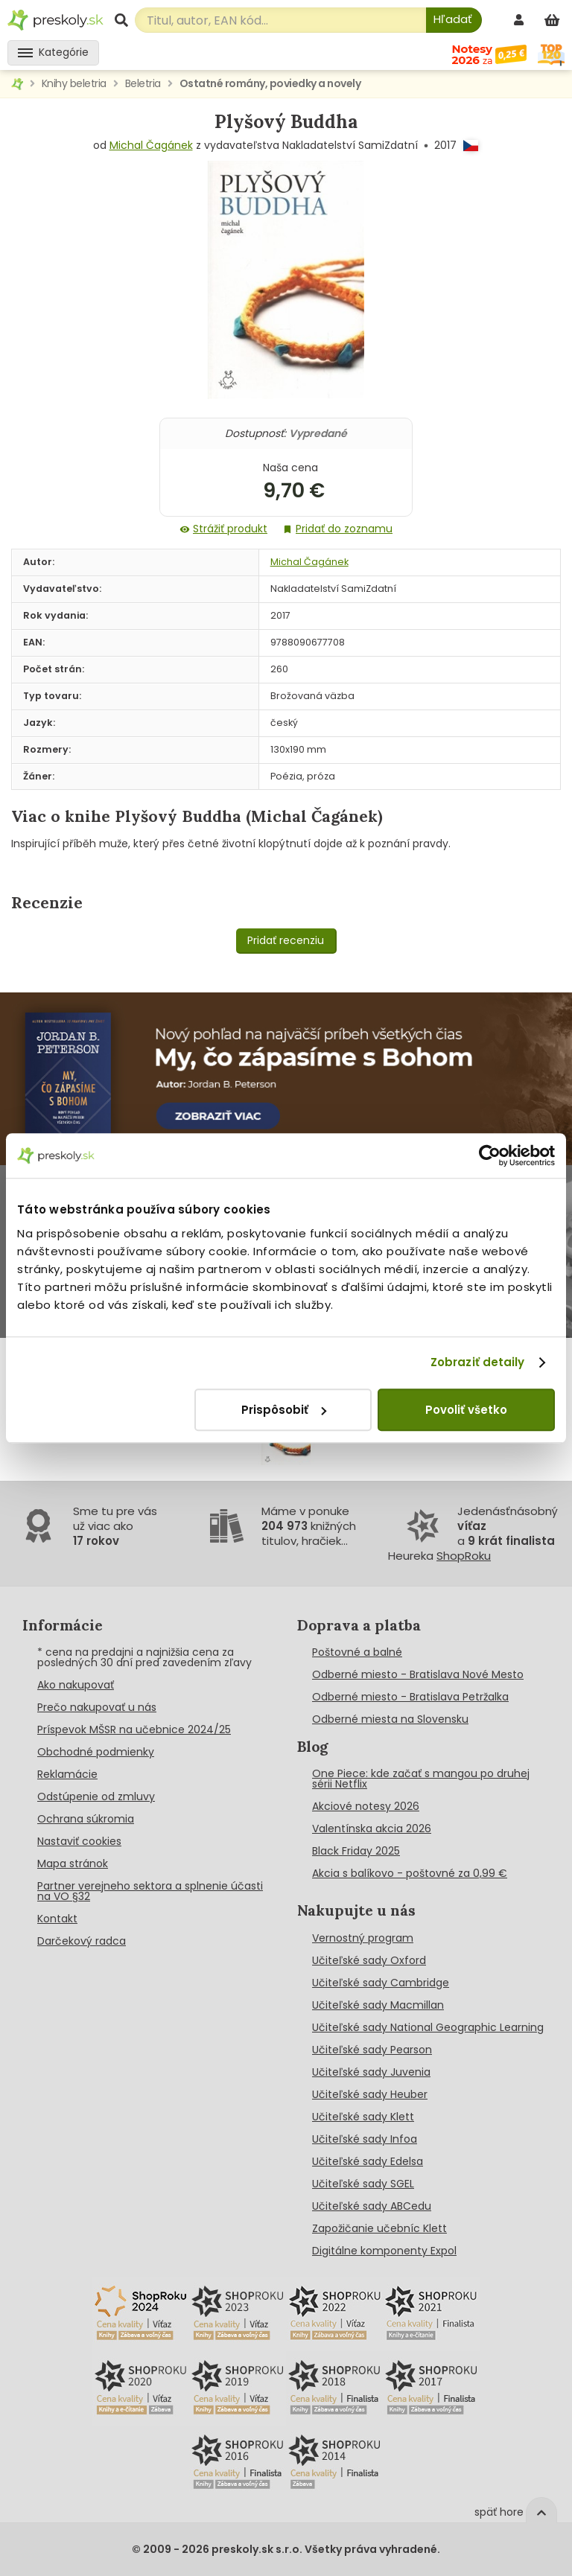 This screenshot has height=2576, width=572. Describe the element at coordinates (79, 1841) in the screenshot. I see `Nastaviť cookies` at that location.